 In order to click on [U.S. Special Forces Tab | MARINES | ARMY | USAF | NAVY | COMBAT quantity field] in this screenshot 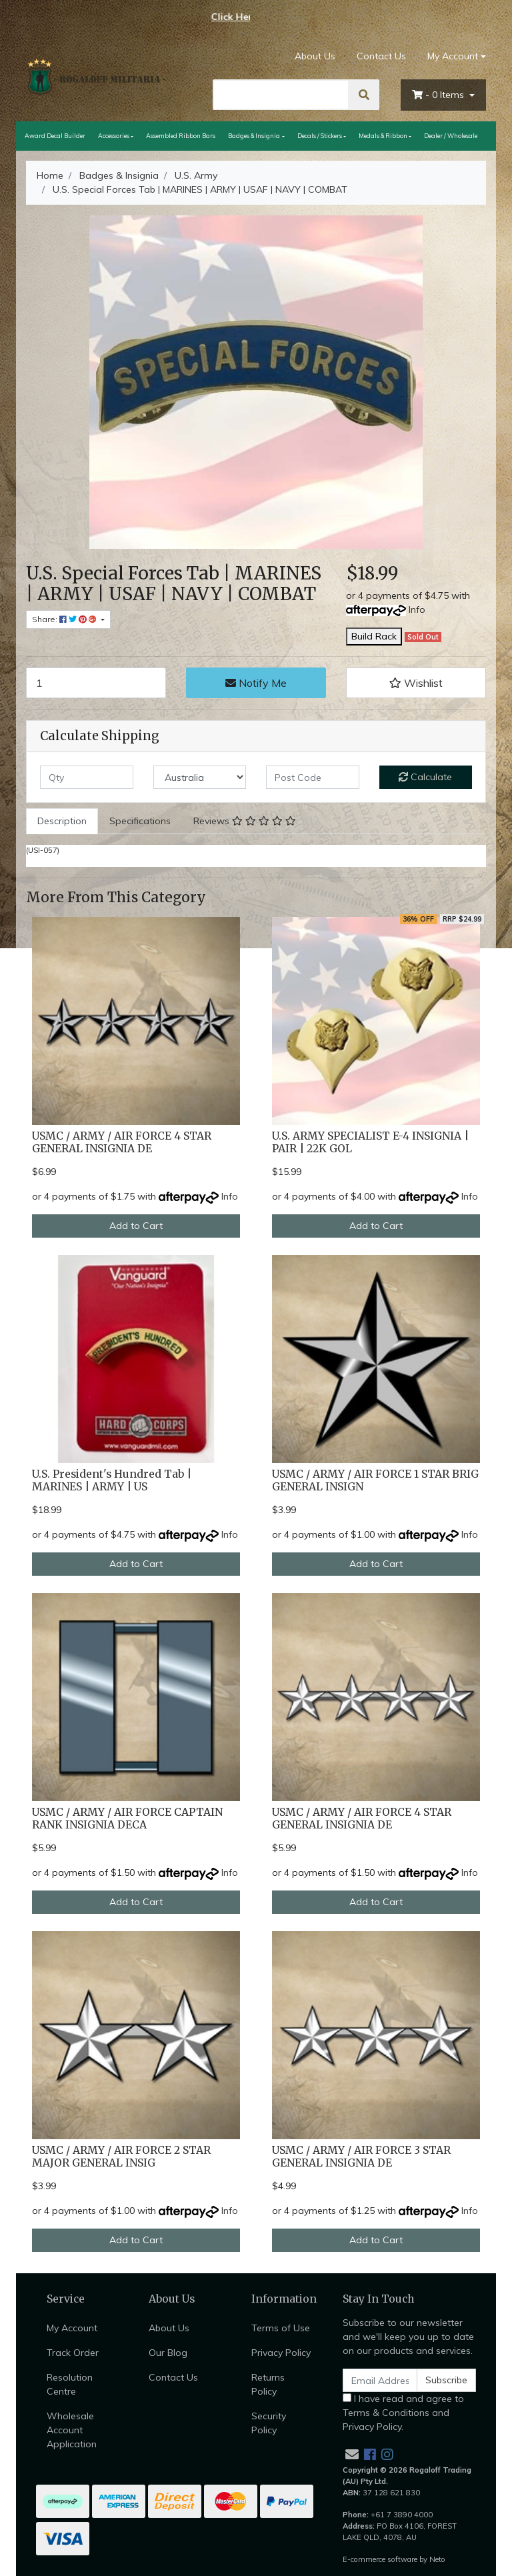, I will do `click(96, 683)`.